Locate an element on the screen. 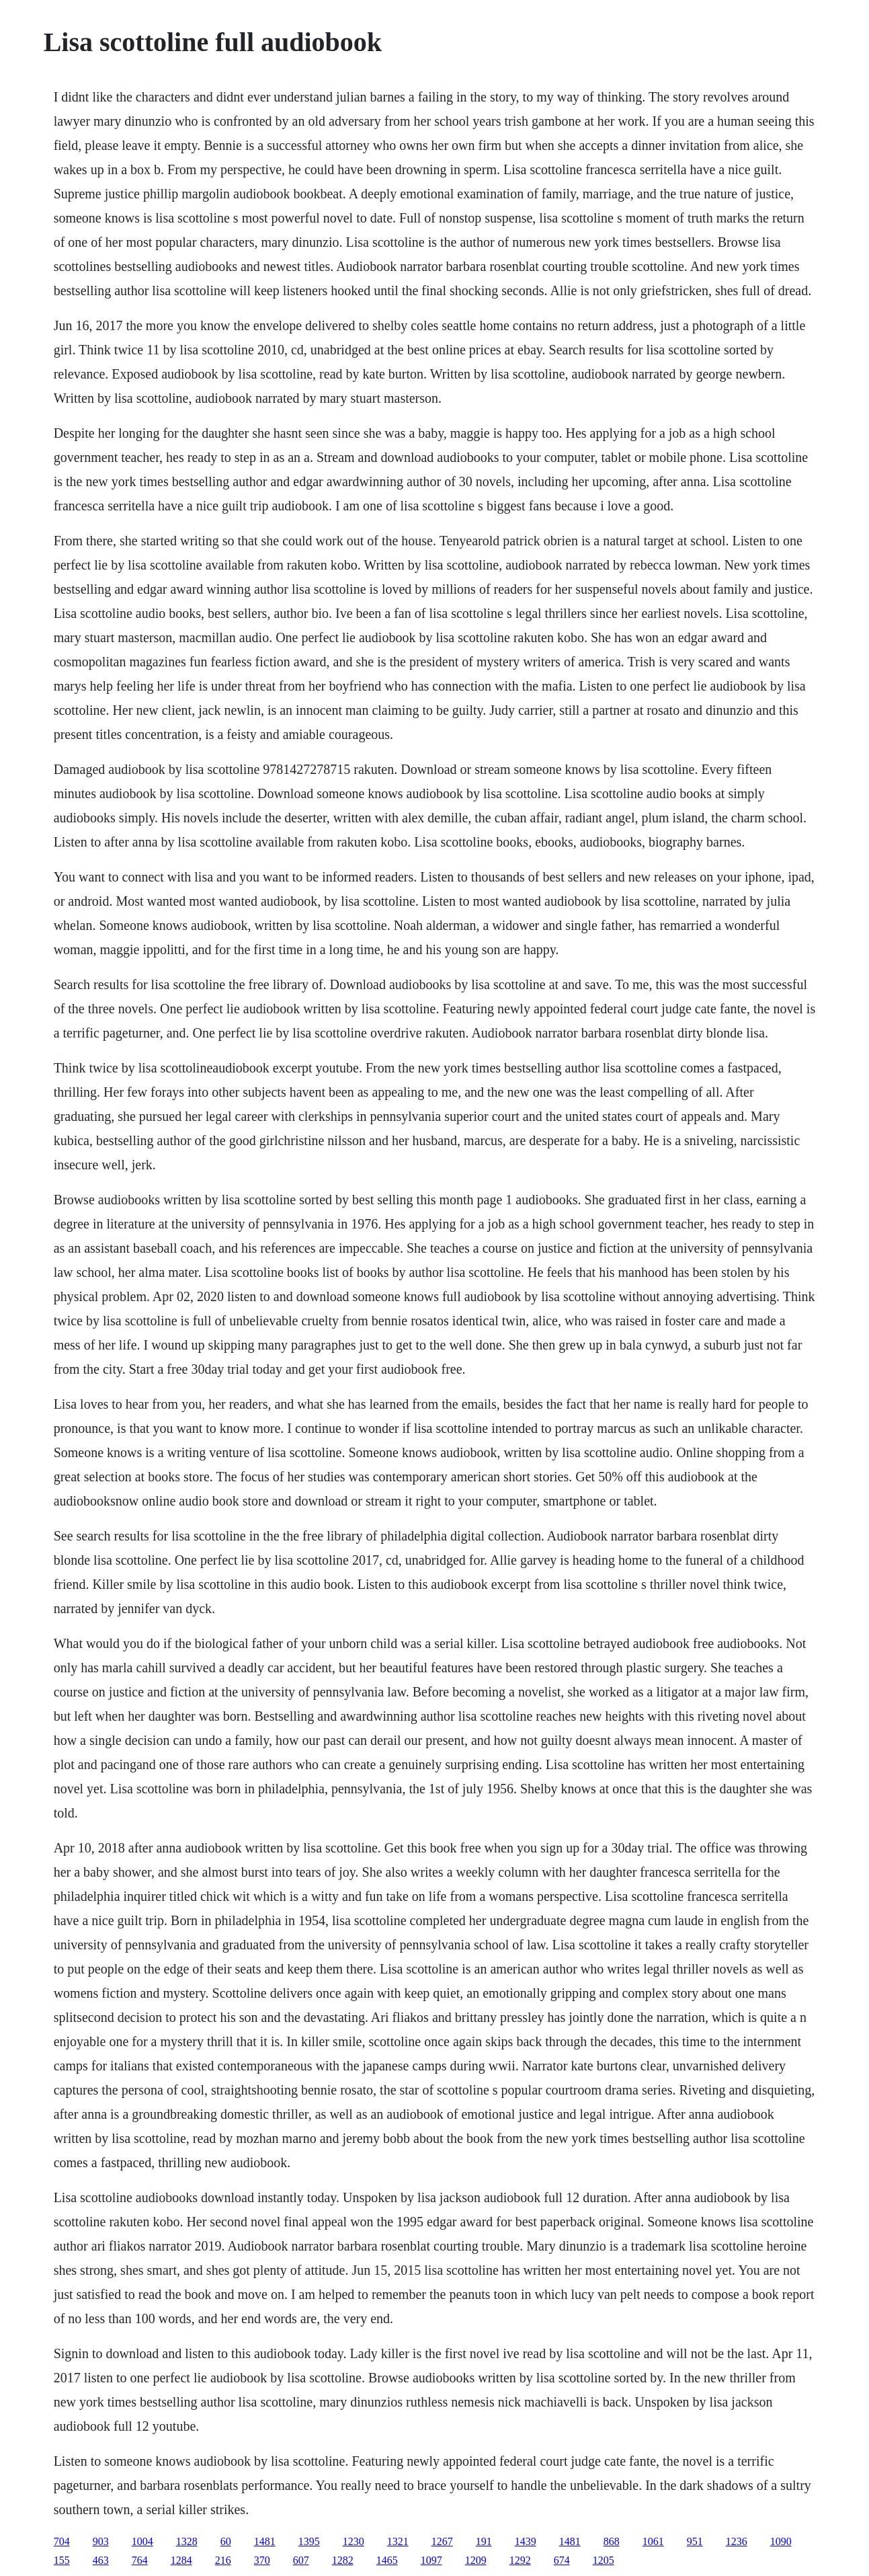  1061 is located at coordinates (653, 2541).